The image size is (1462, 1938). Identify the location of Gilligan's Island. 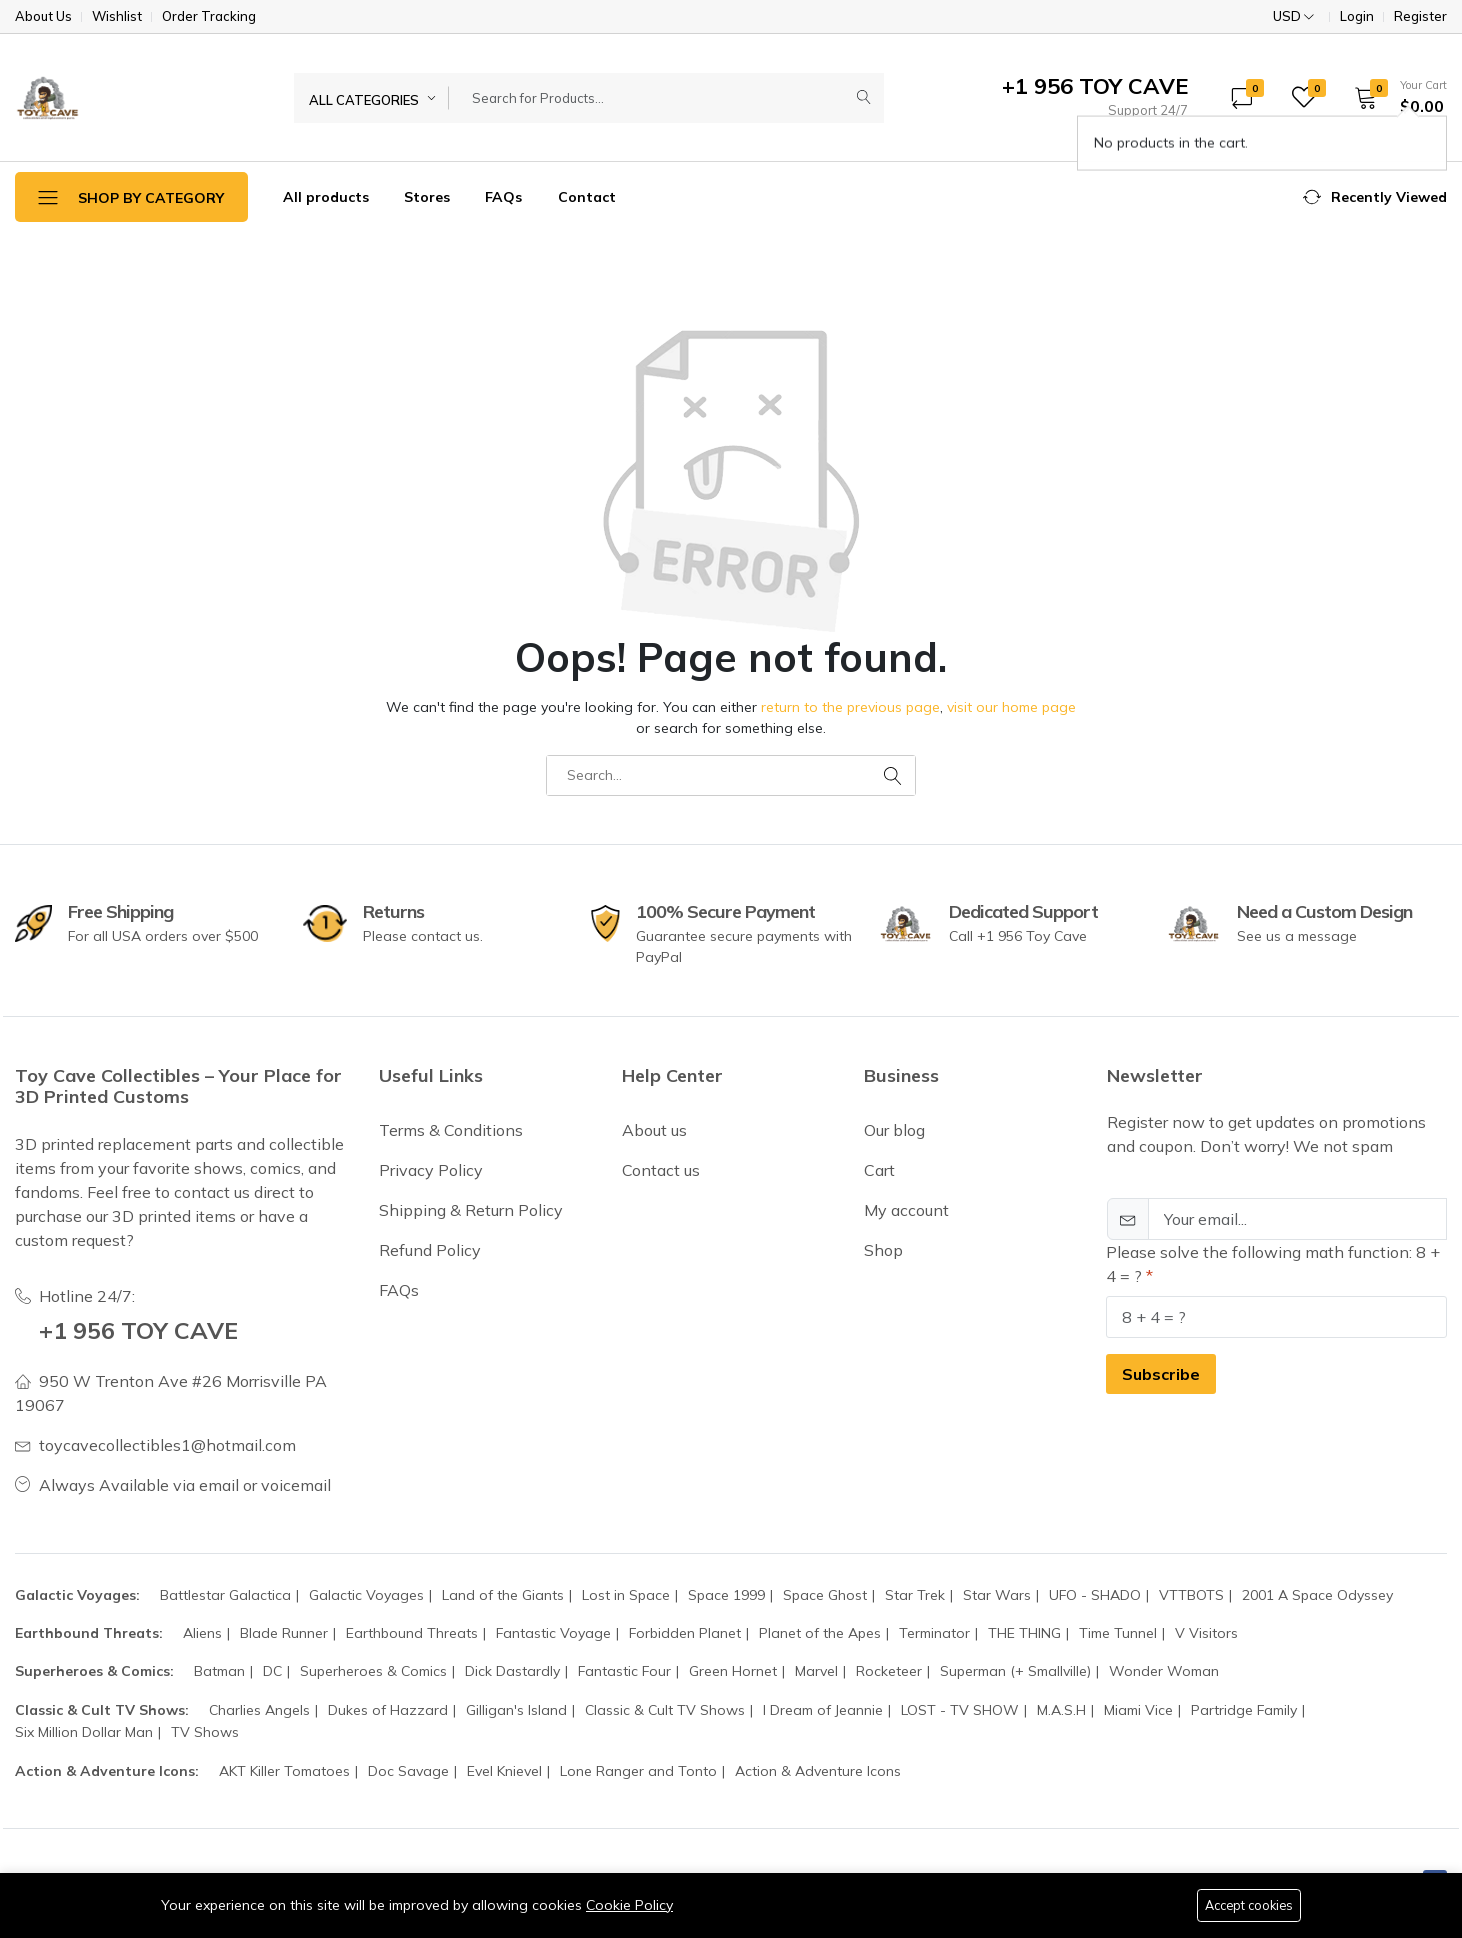
(516, 1710).